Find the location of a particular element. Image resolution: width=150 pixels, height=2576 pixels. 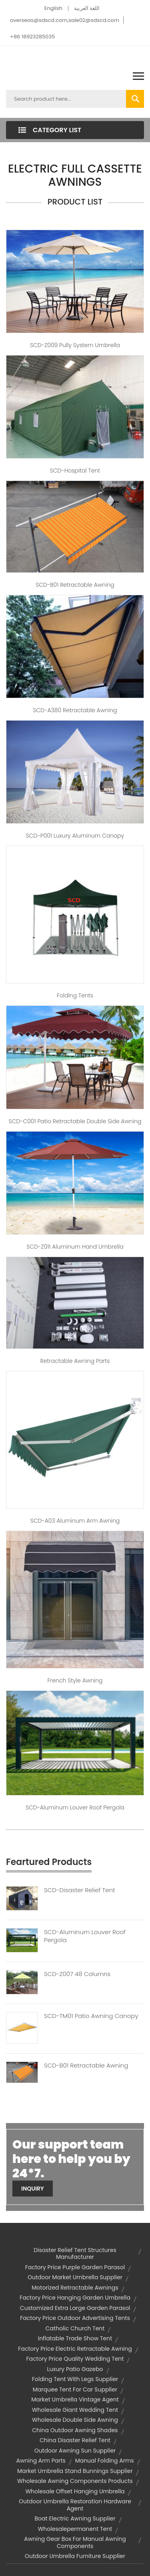

boat electric awning supplier is located at coordinates (74, 2518).